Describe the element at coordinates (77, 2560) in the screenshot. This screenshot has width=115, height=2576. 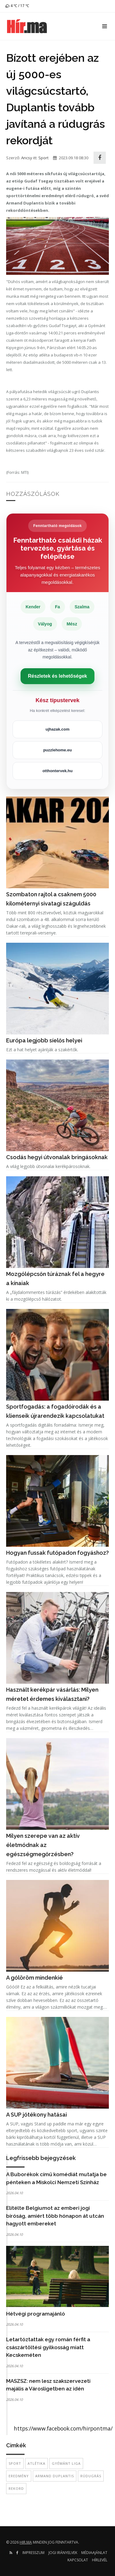
I see `Kapcsolat` at that location.